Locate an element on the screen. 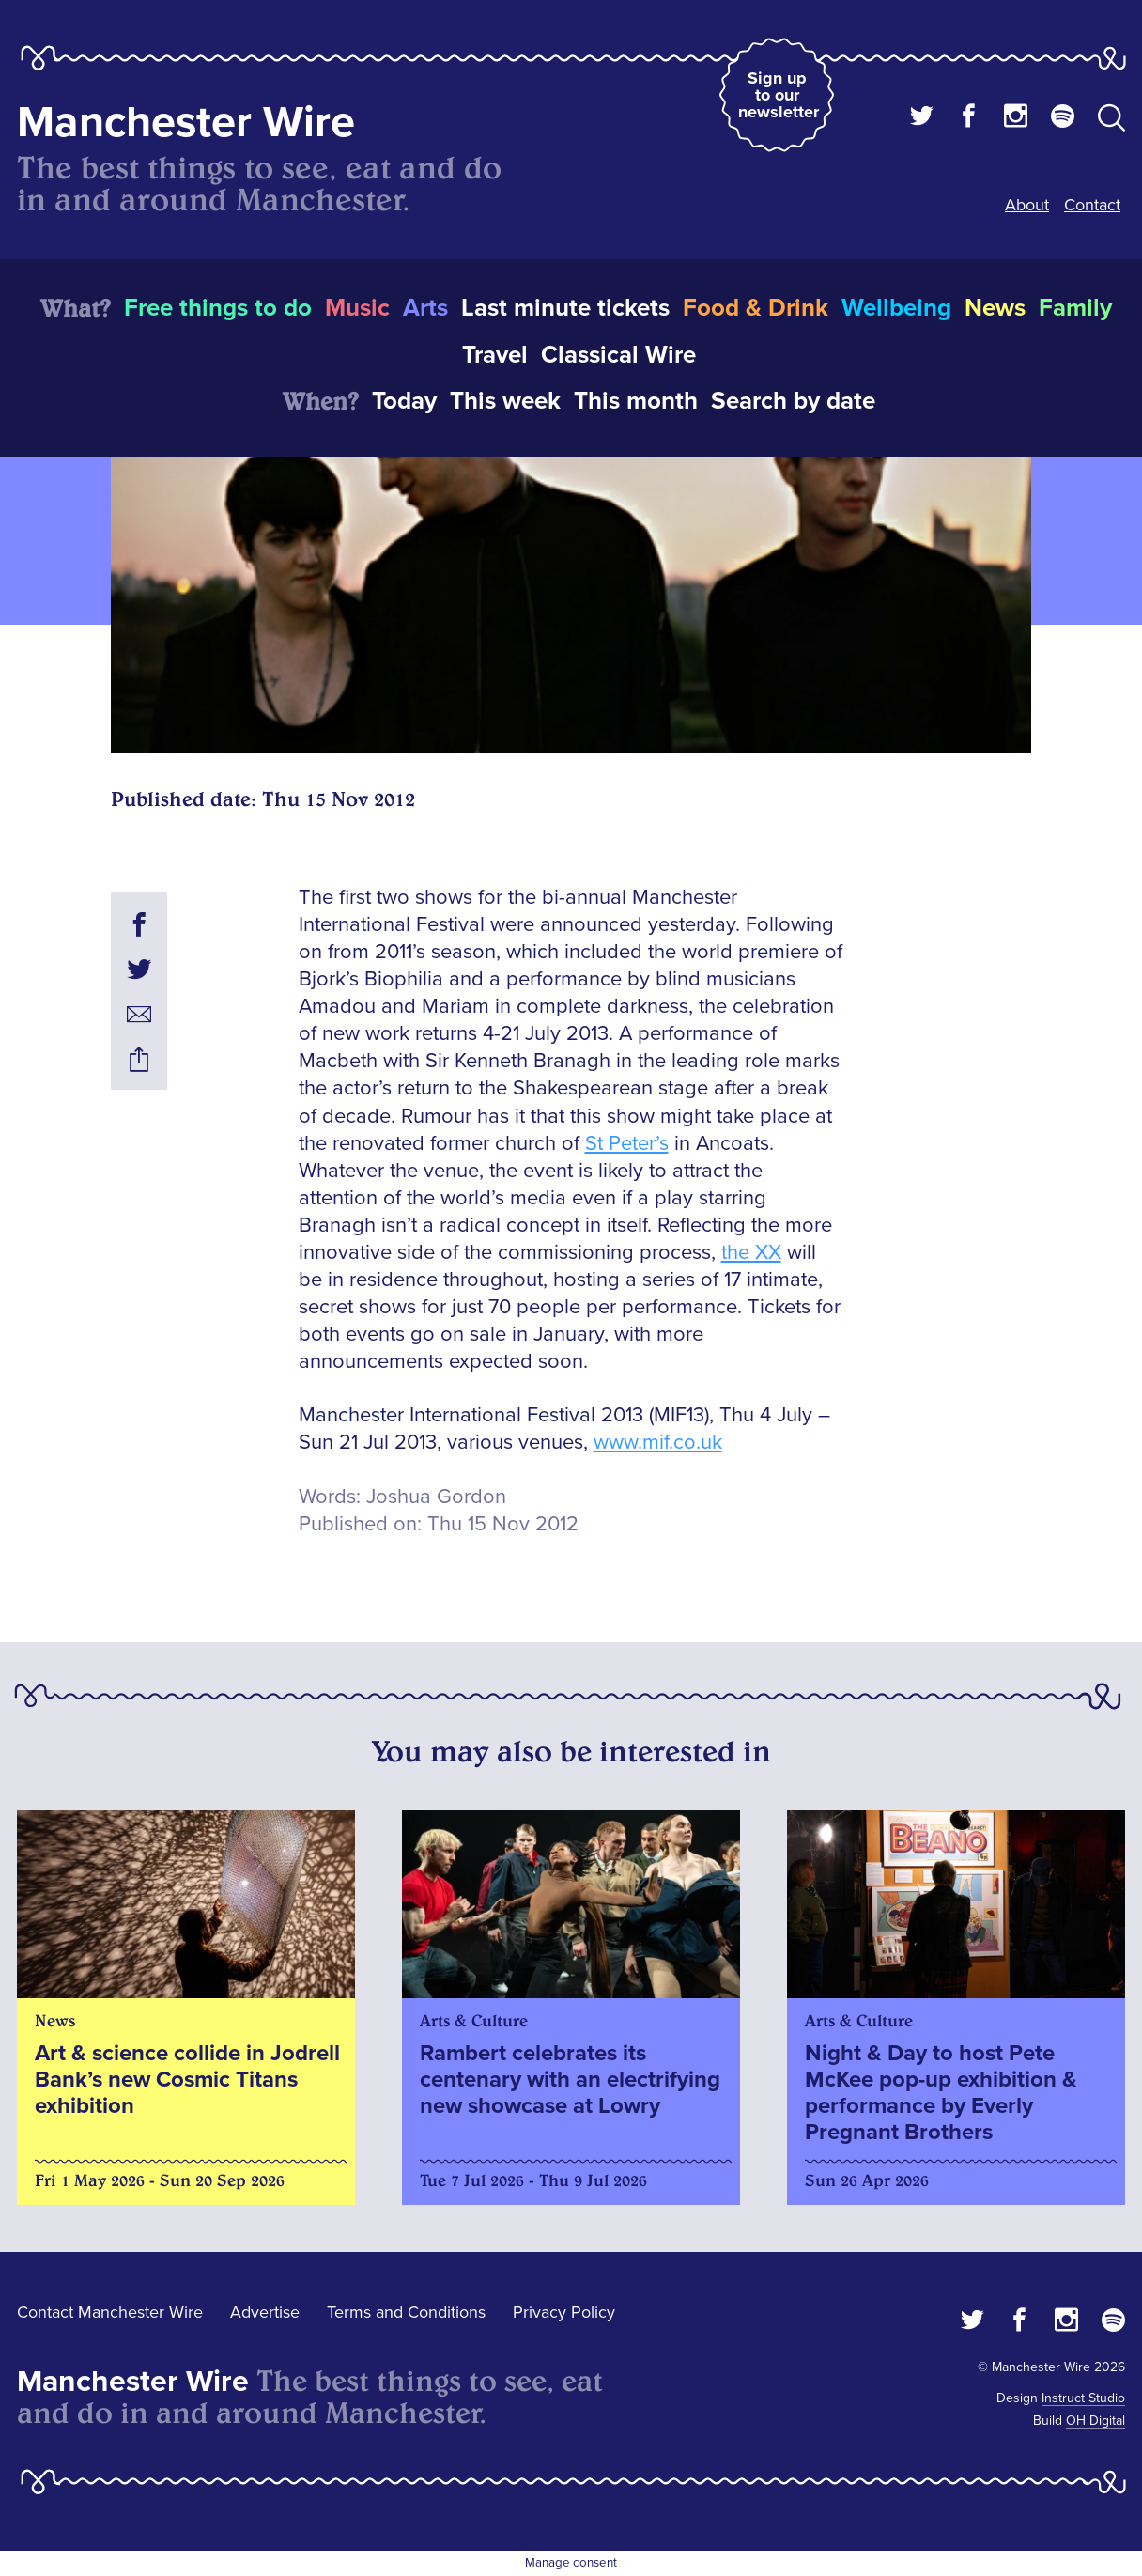  OH Digital is located at coordinates (1095, 2421).